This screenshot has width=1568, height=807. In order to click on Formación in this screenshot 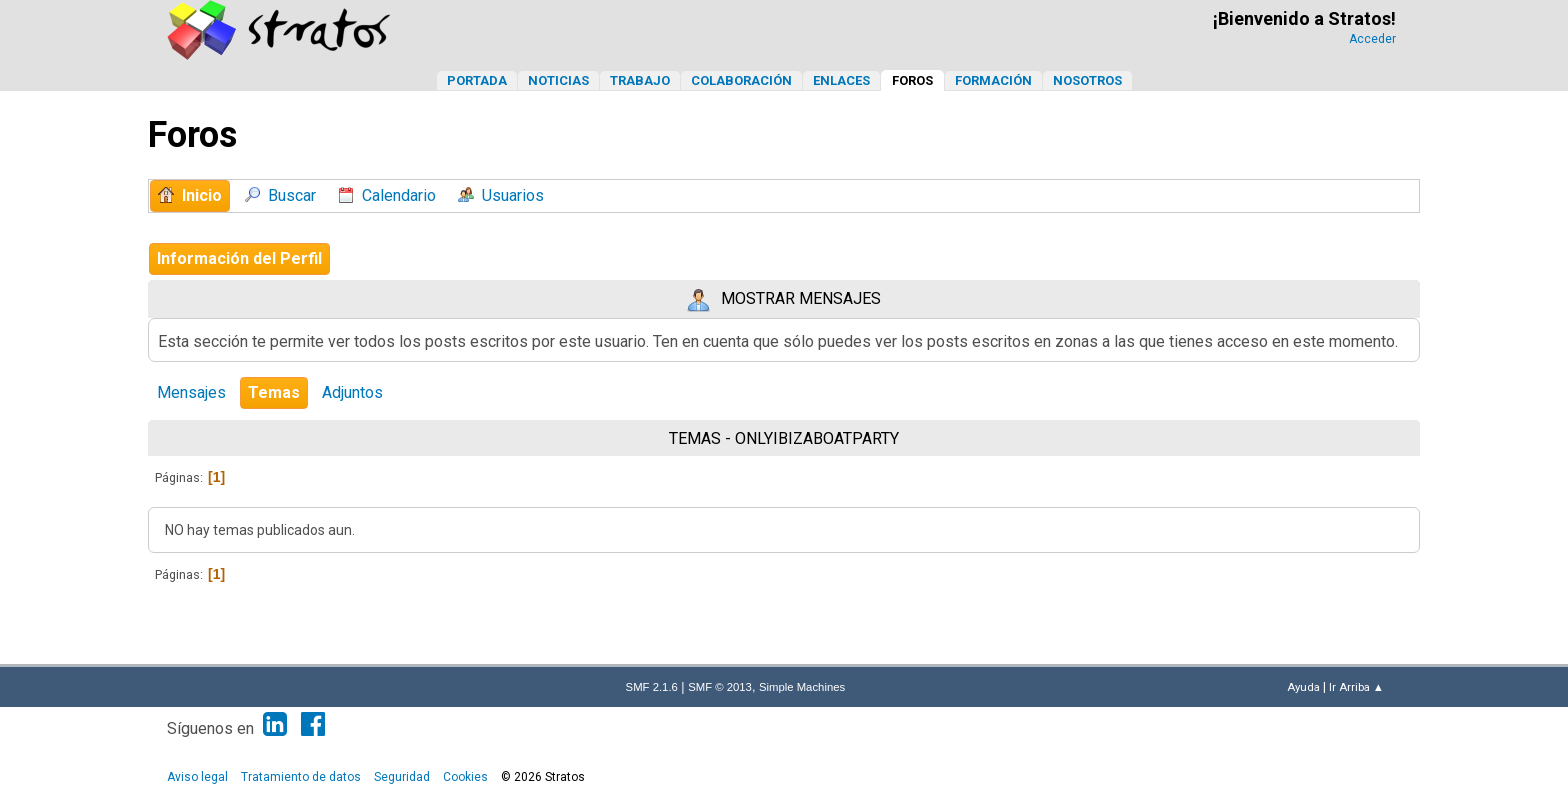, I will do `click(993, 80)`.